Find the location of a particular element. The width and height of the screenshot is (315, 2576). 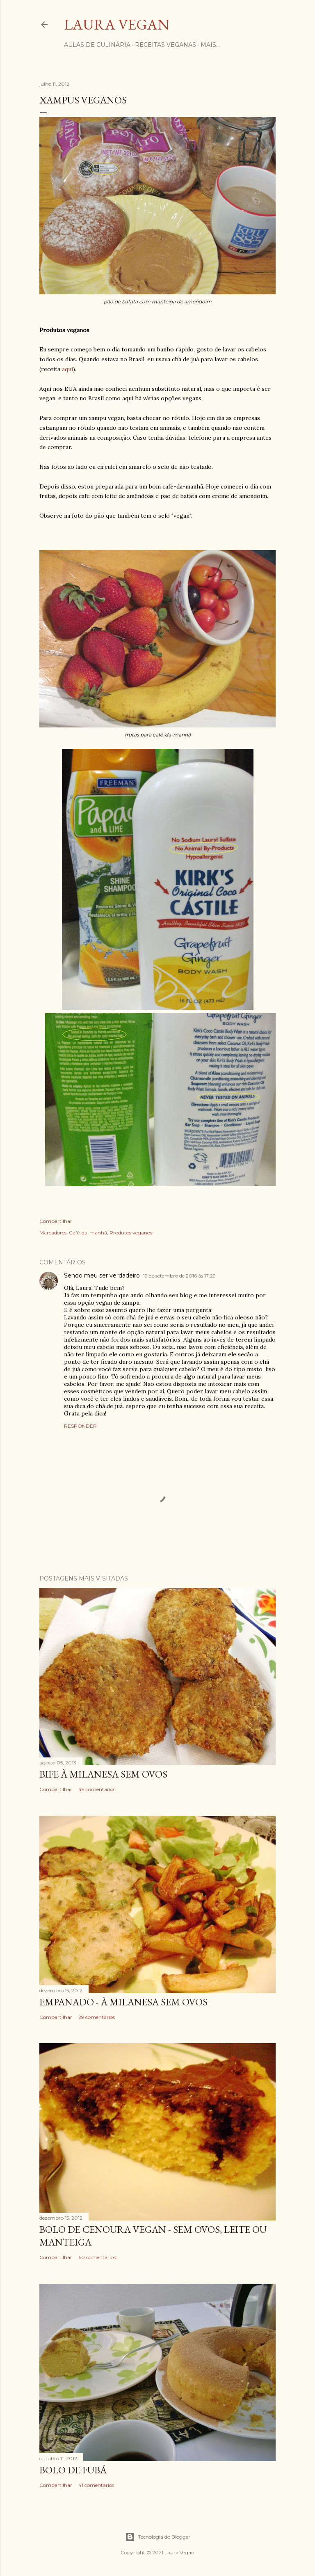

41 comentários is located at coordinates (96, 2485).